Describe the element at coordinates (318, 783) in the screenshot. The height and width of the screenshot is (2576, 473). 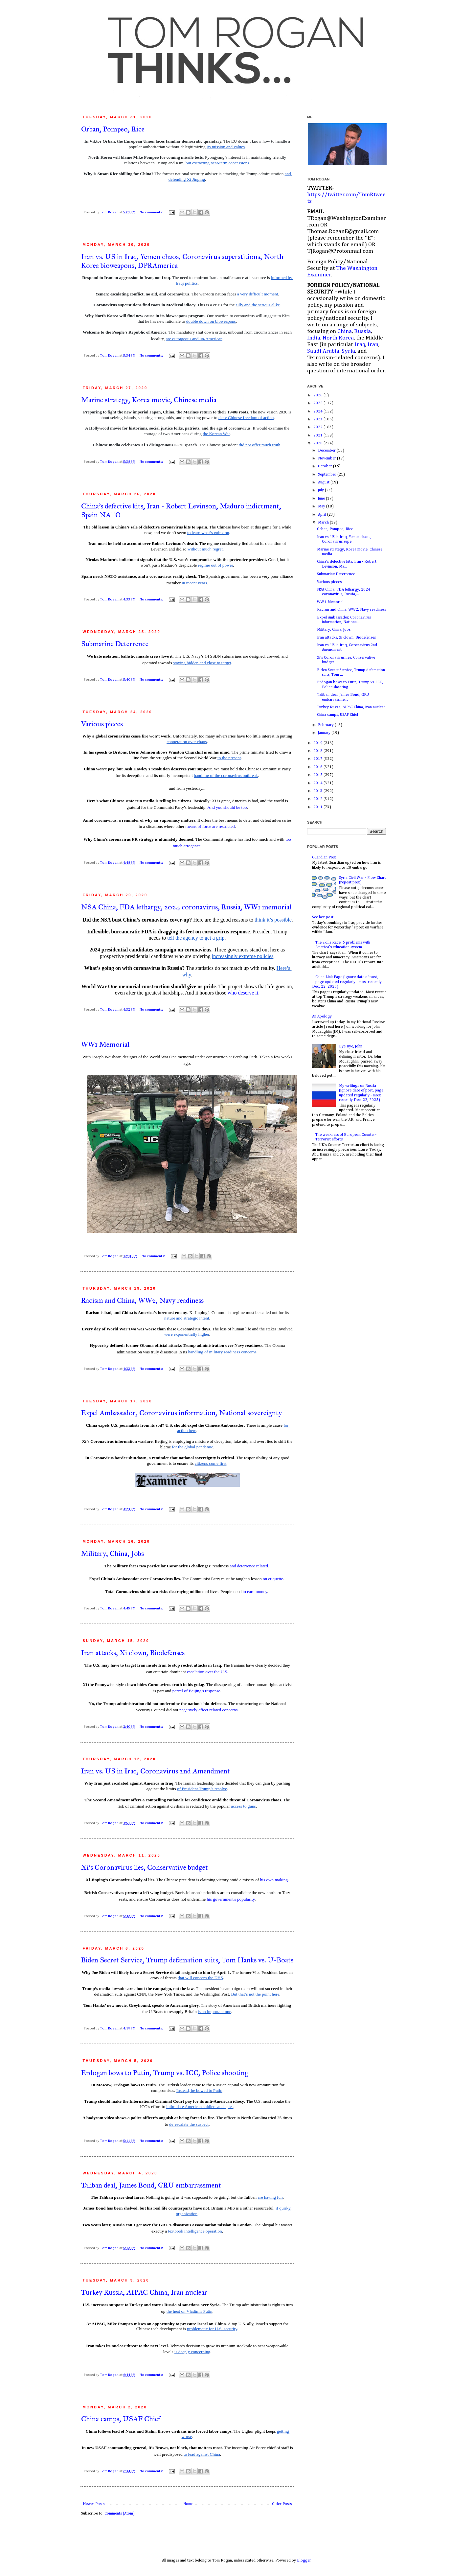
I see `2014` at that location.